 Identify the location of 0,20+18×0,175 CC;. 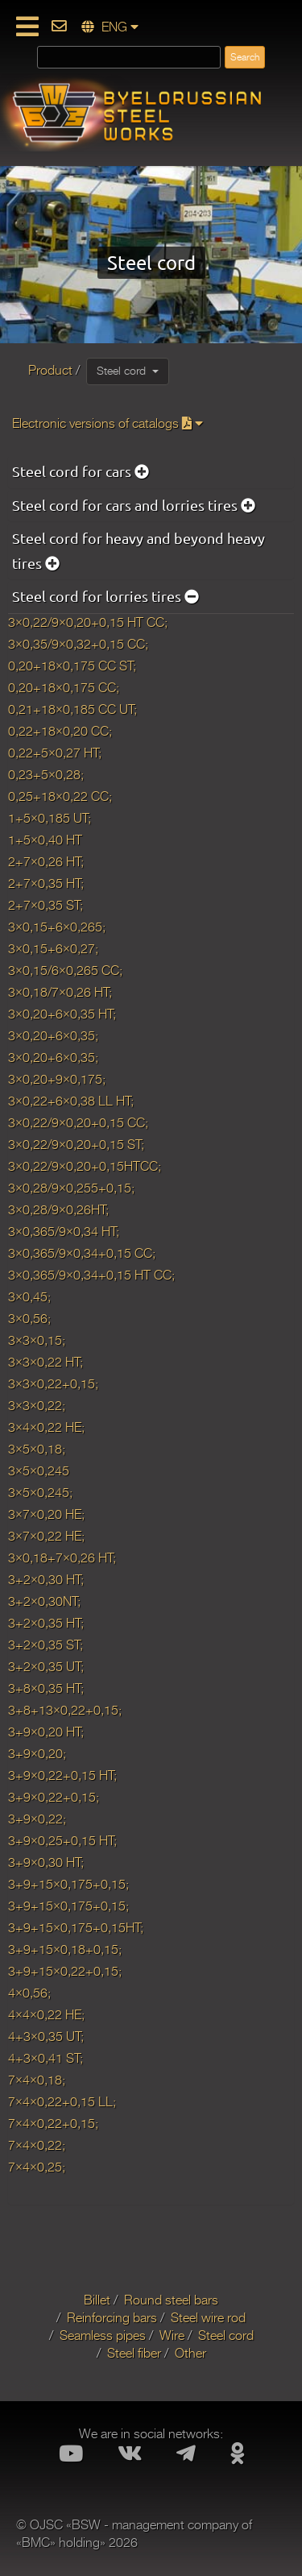
(63, 688).